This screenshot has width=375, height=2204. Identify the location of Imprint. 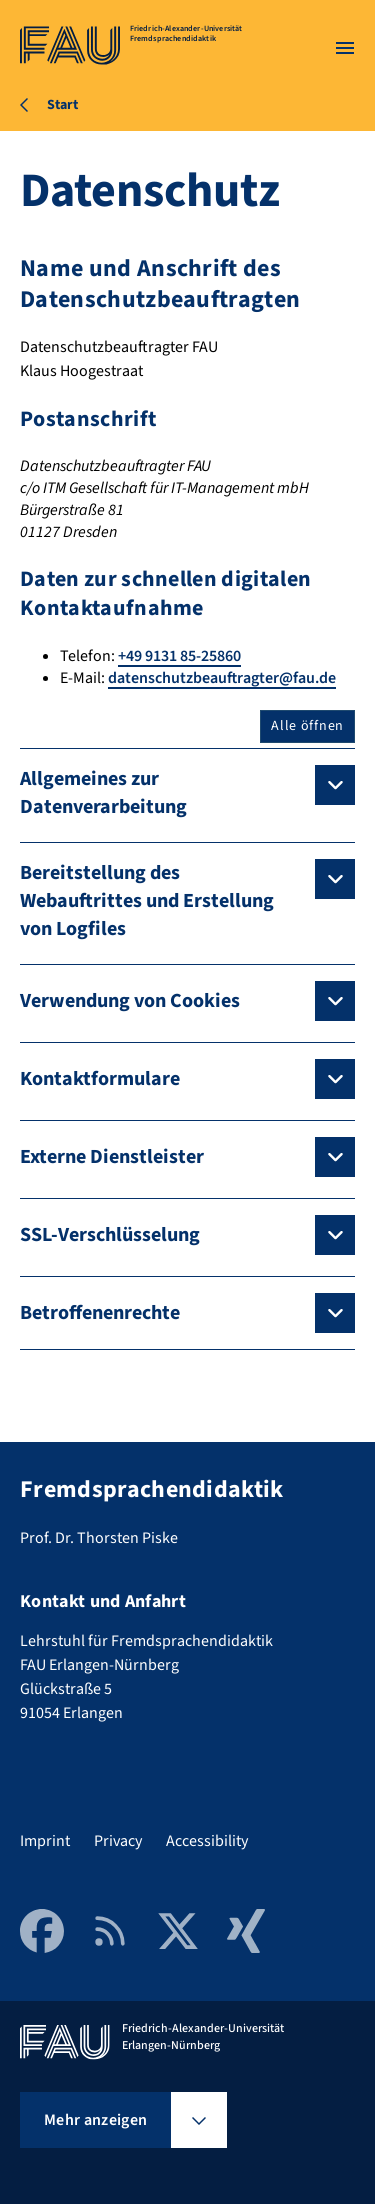
(45, 1841).